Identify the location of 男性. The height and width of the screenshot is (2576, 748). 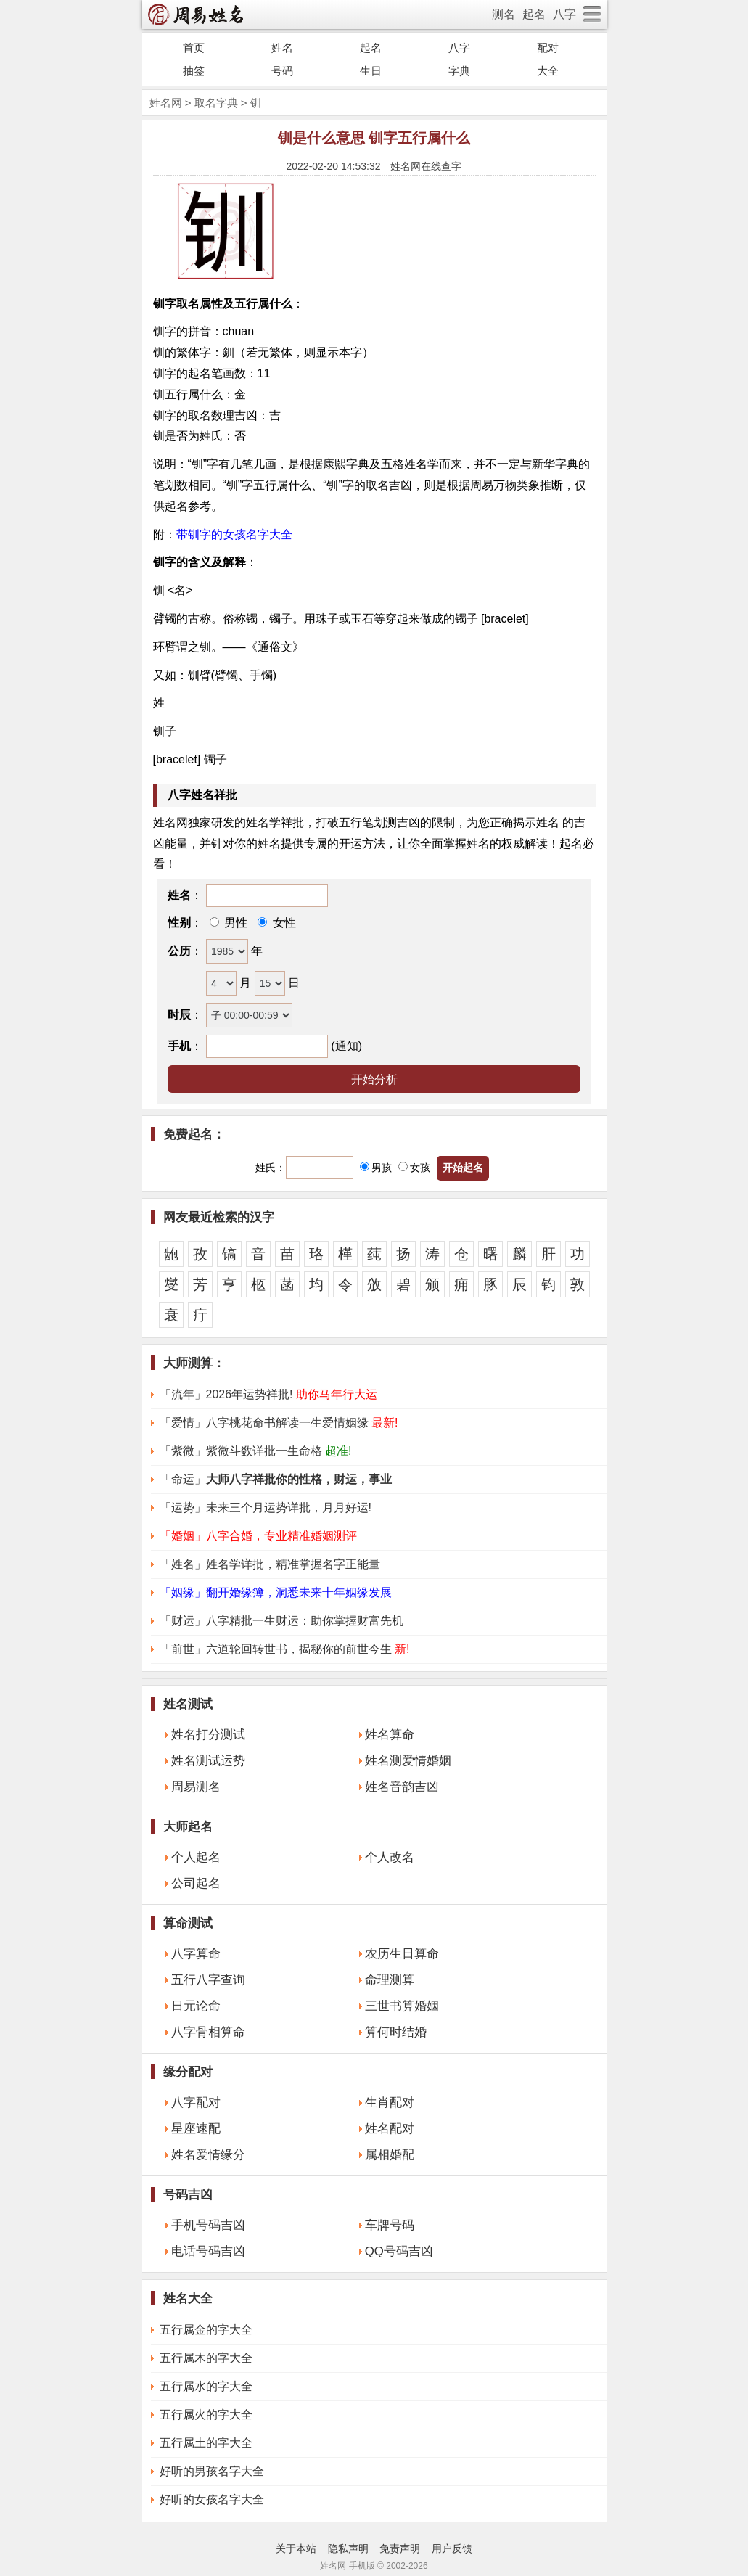
(234, 922).